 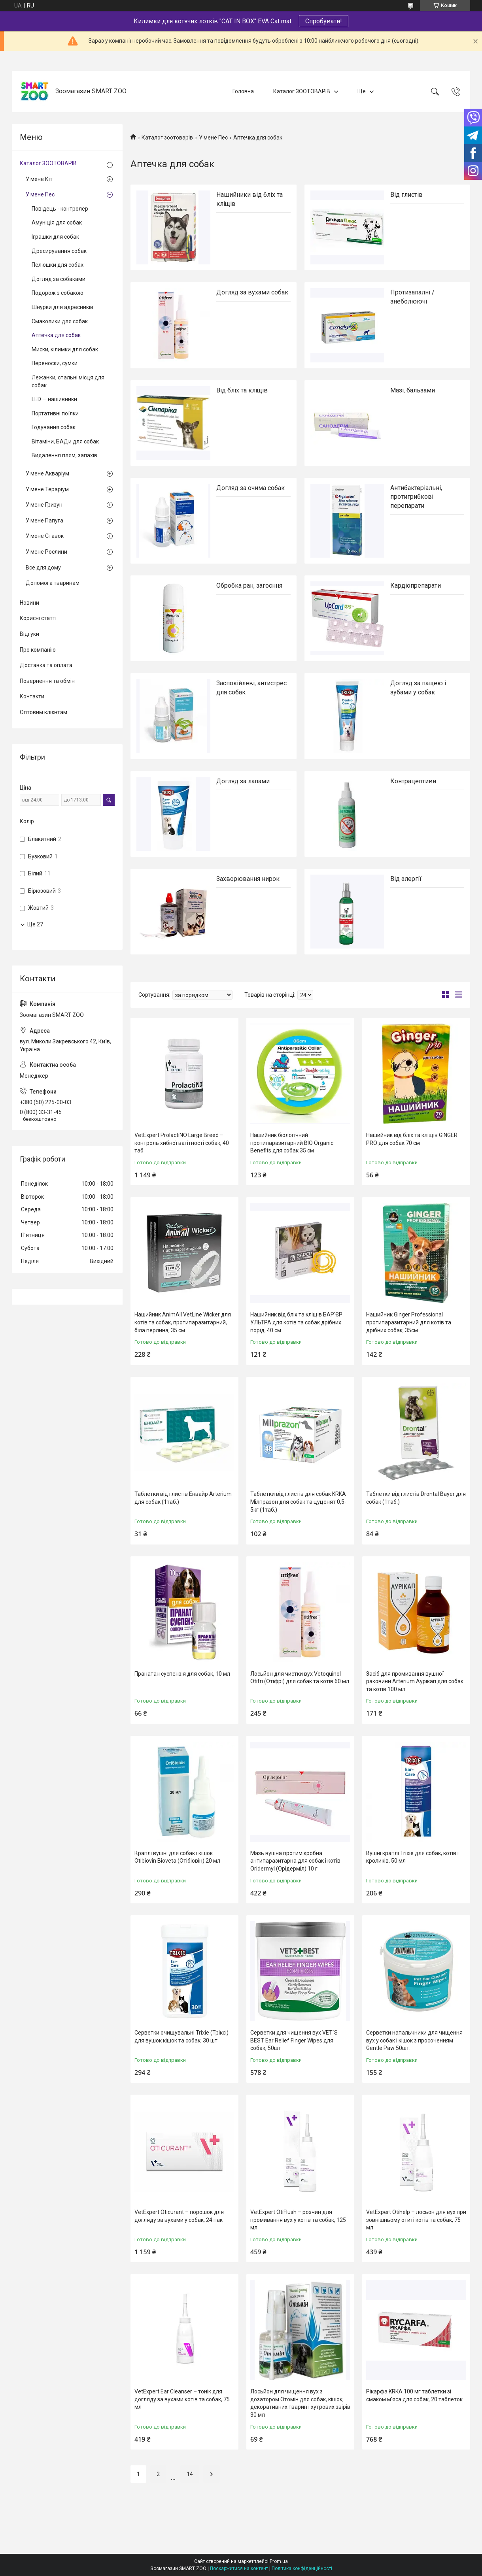 What do you see at coordinates (47, 489) in the screenshot?
I see `У мене Тераріум` at bounding box center [47, 489].